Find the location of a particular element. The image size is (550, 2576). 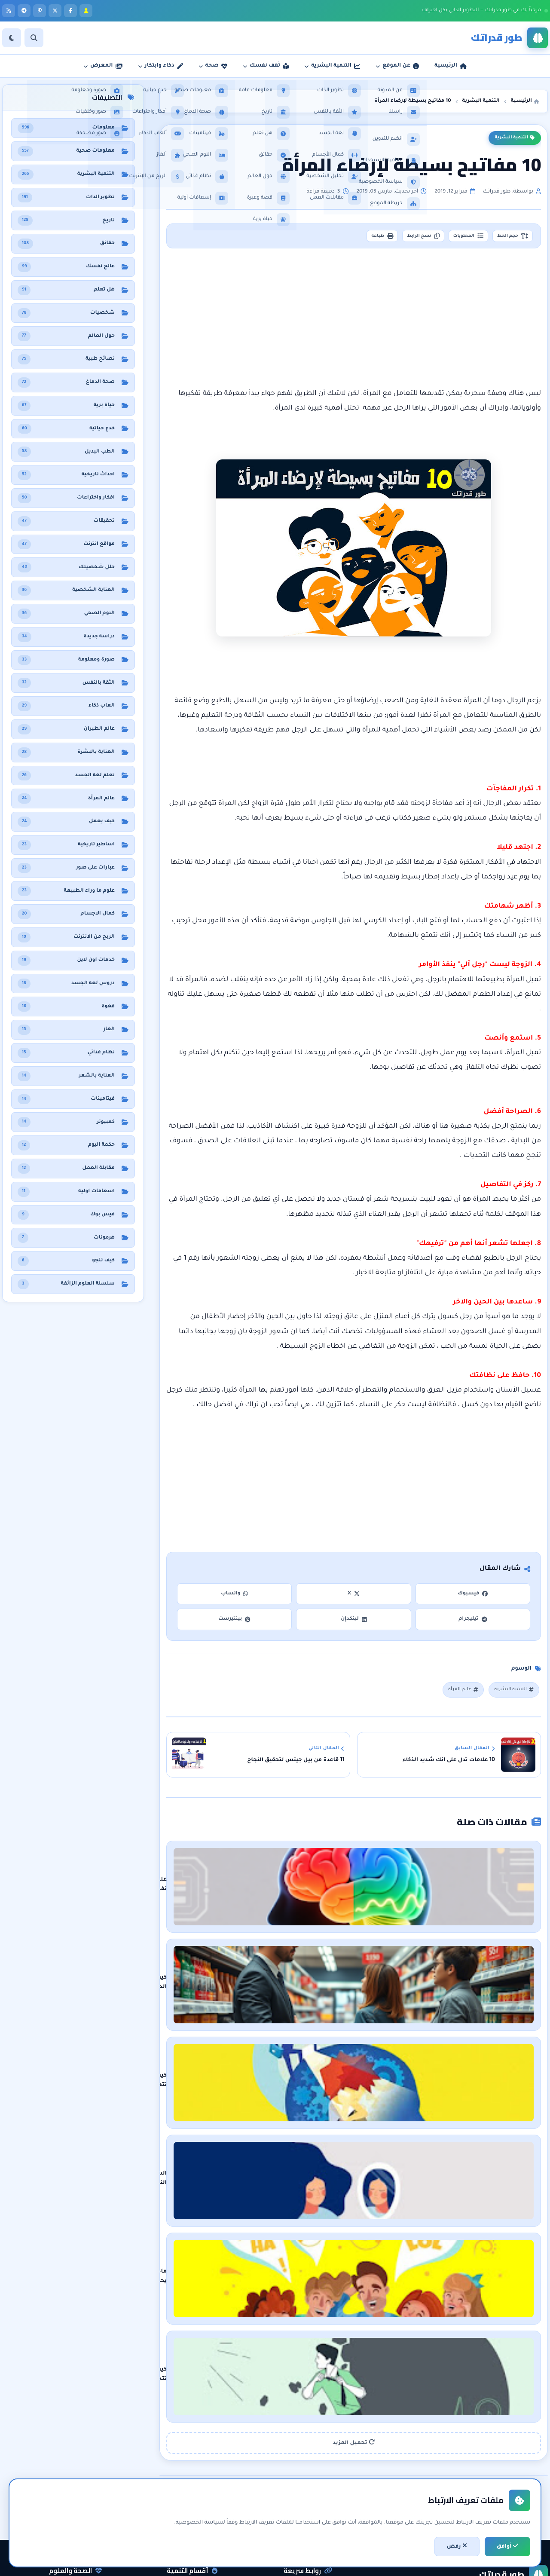

كيف تتعرف على نفسك بشكل أعمق is located at coordinates (426, 2025).